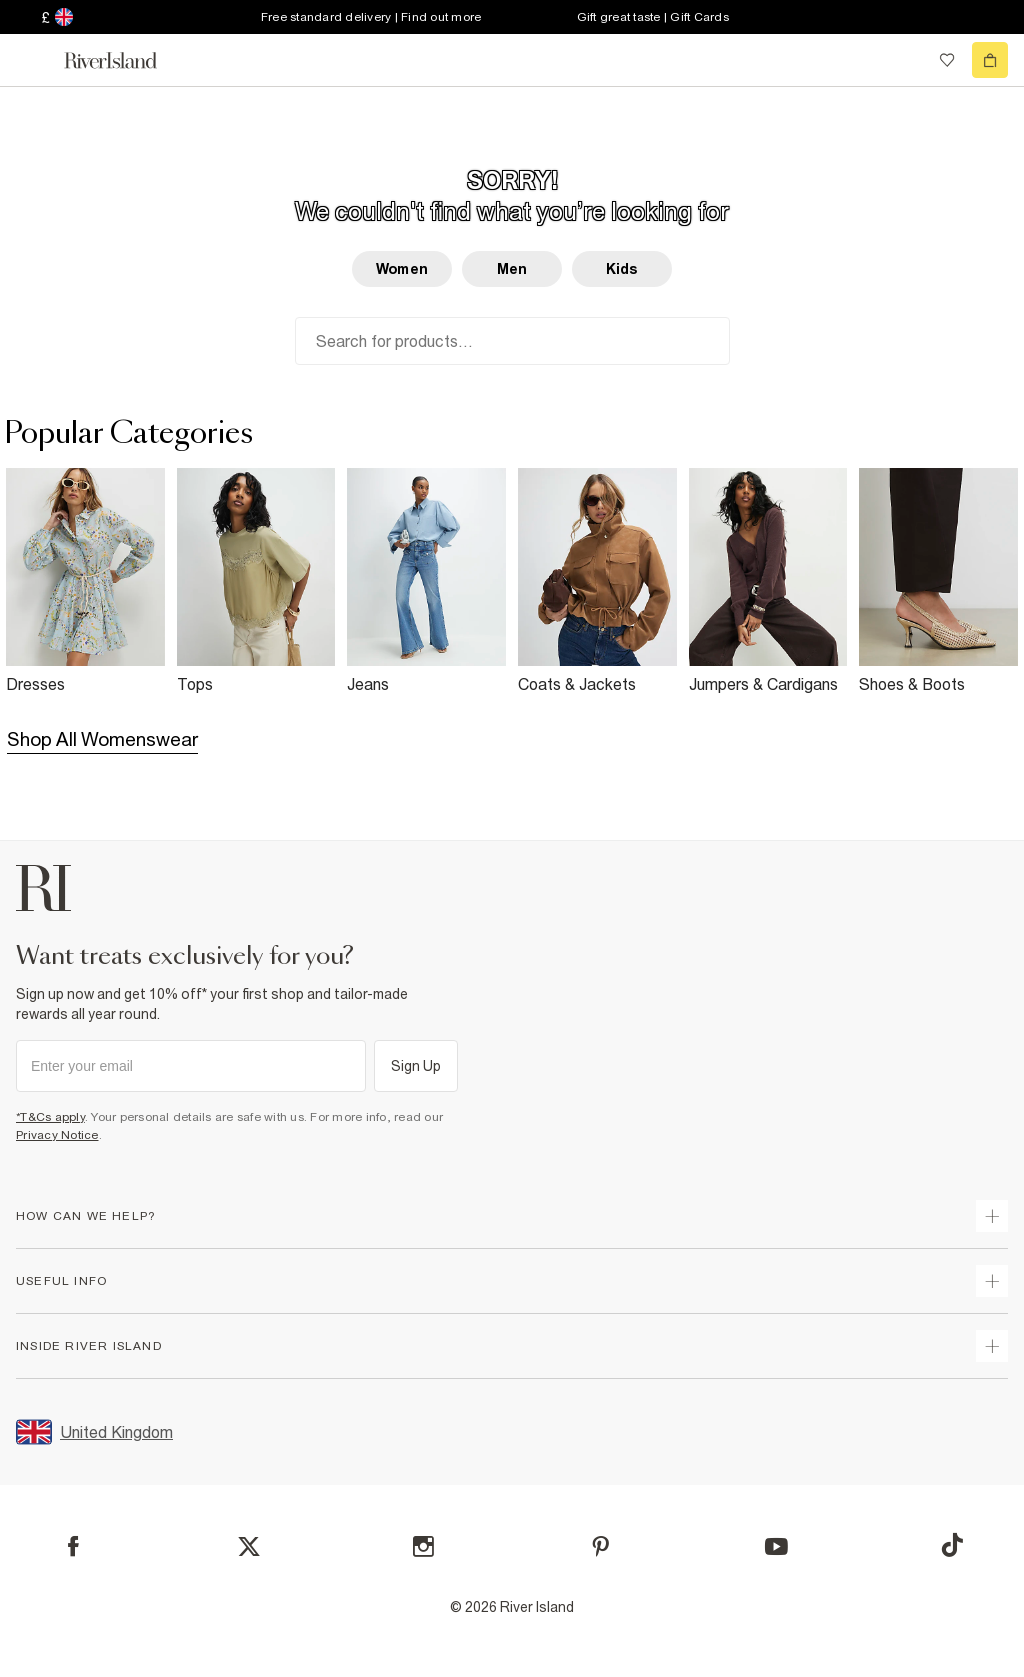  Describe the element at coordinates (371, 17) in the screenshot. I see `Free standard delivery | Find out more` at that location.